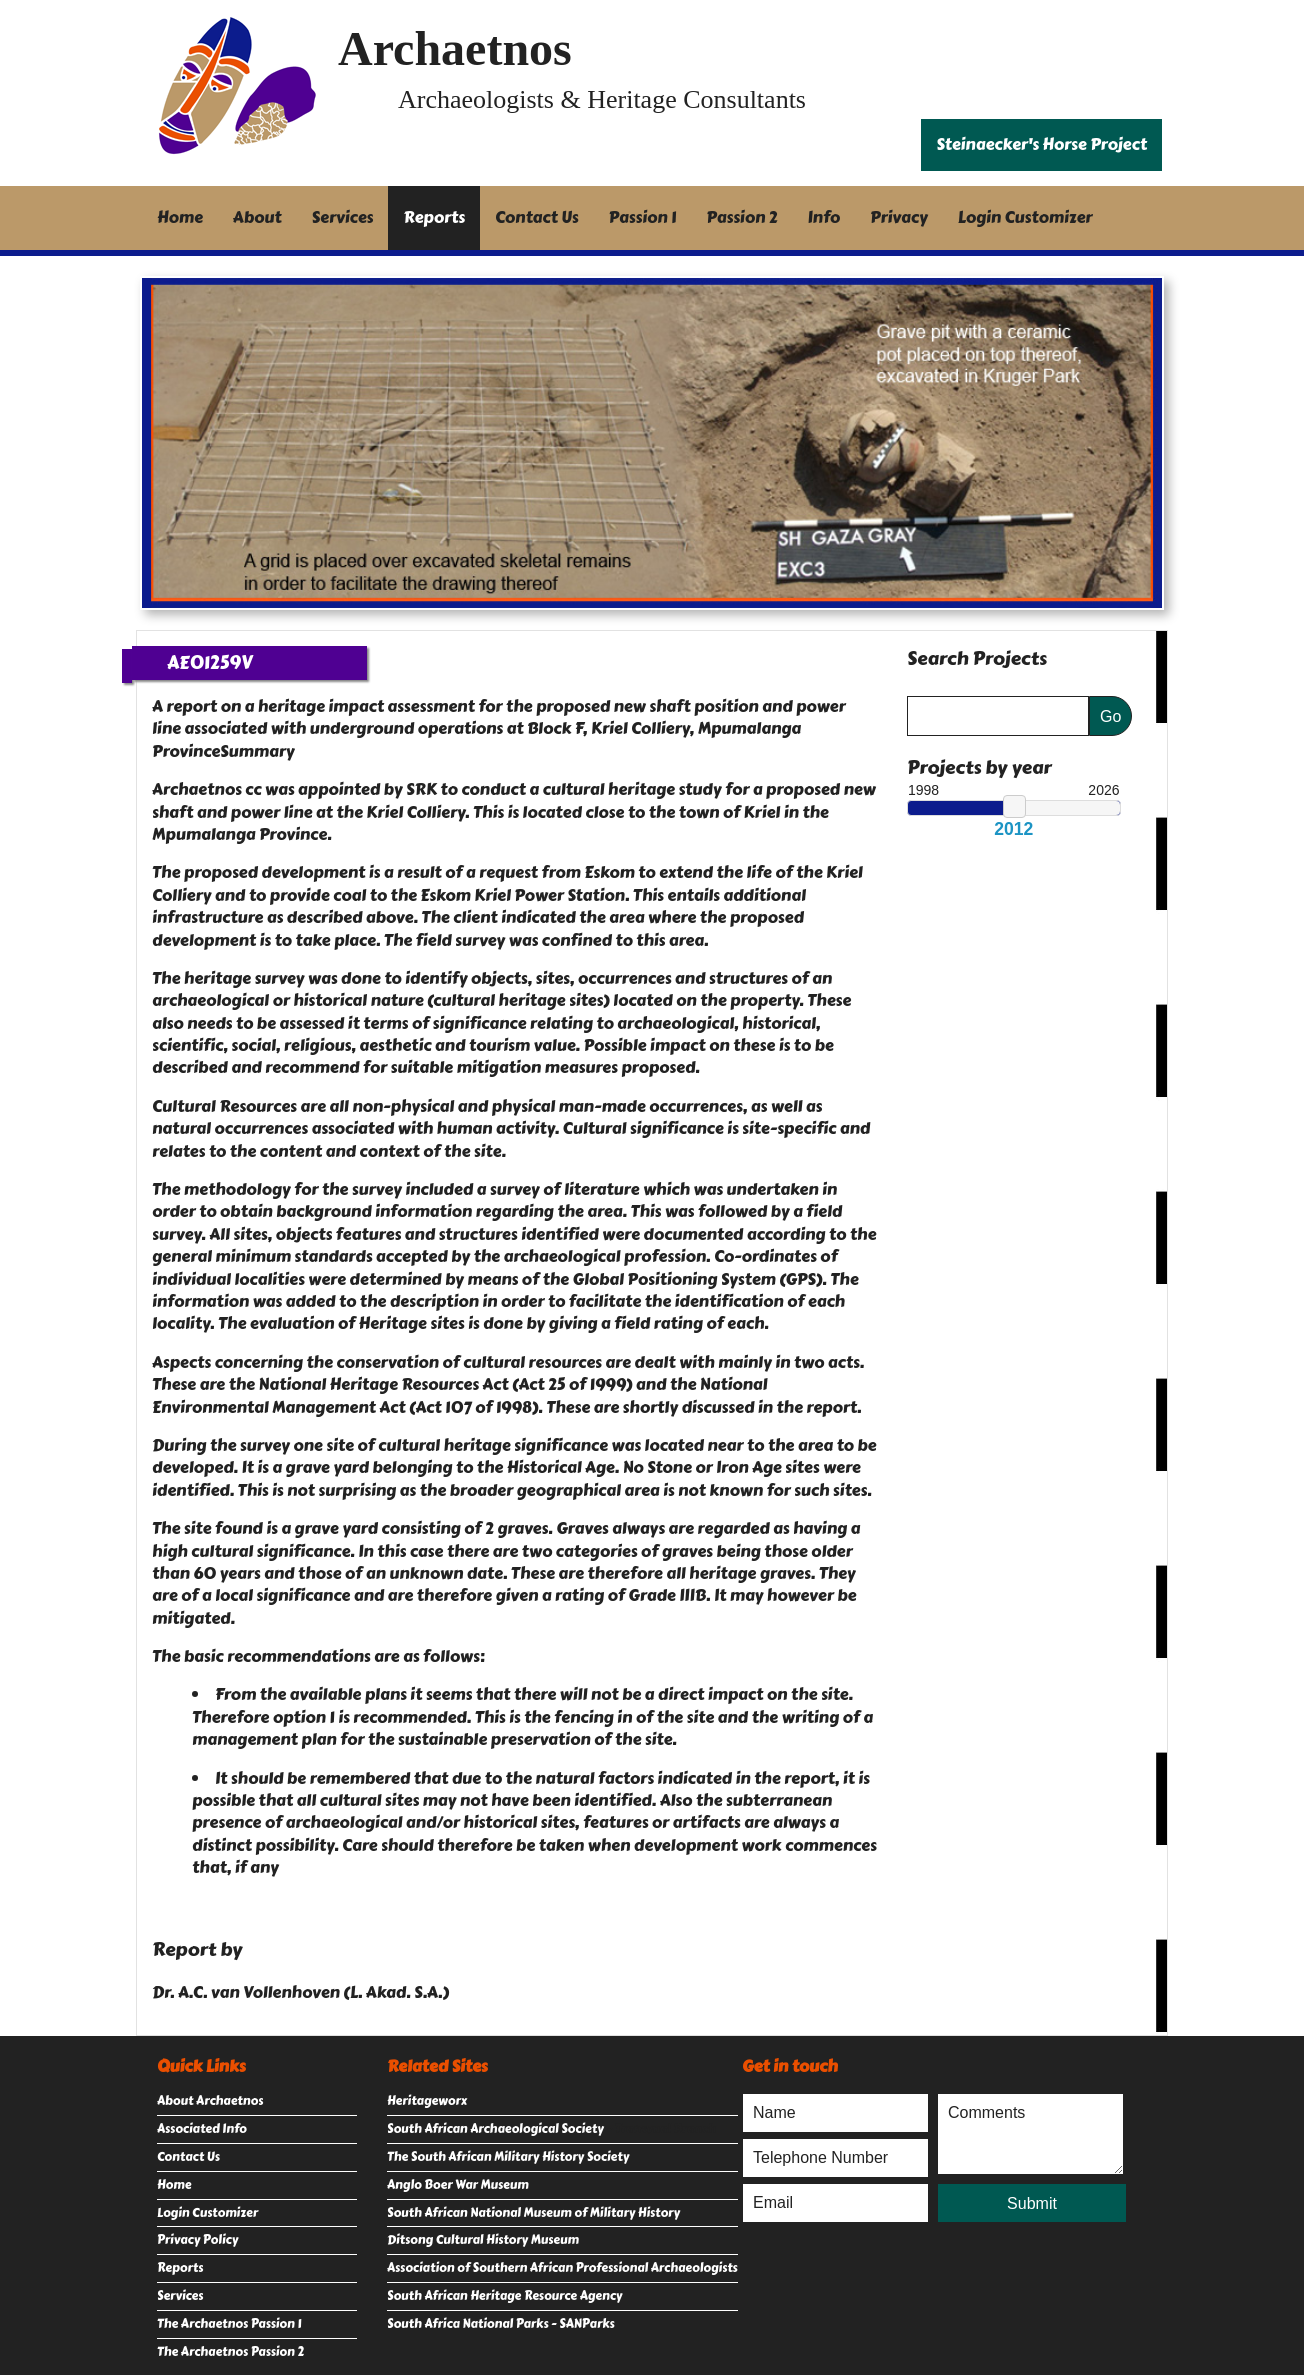 The image size is (1304, 2375). I want to click on The South African Military History Society, so click(508, 2157).